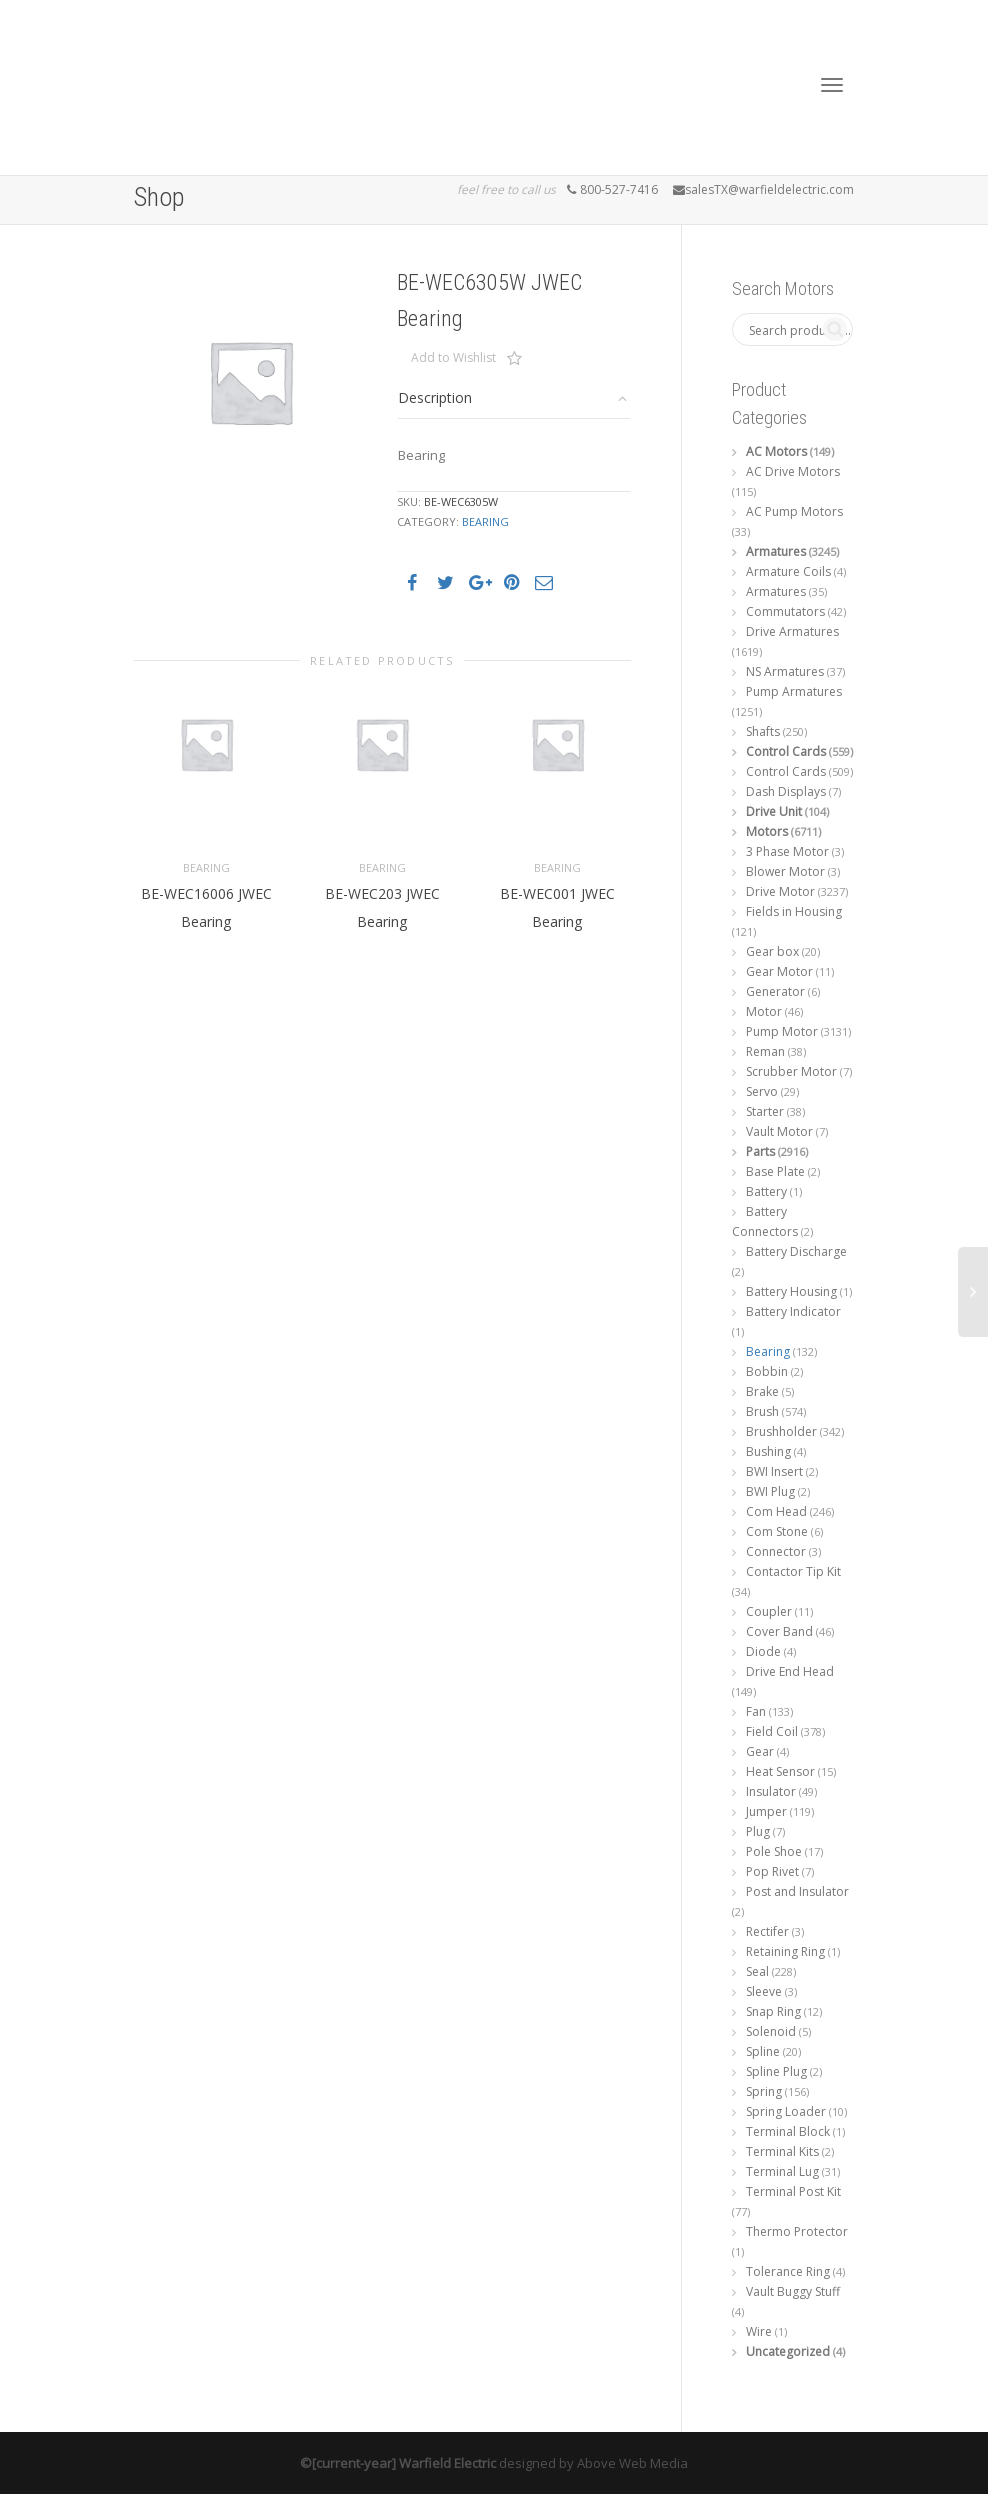  What do you see at coordinates (787, 851) in the screenshot?
I see `3 Phase Motor` at bounding box center [787, 851].